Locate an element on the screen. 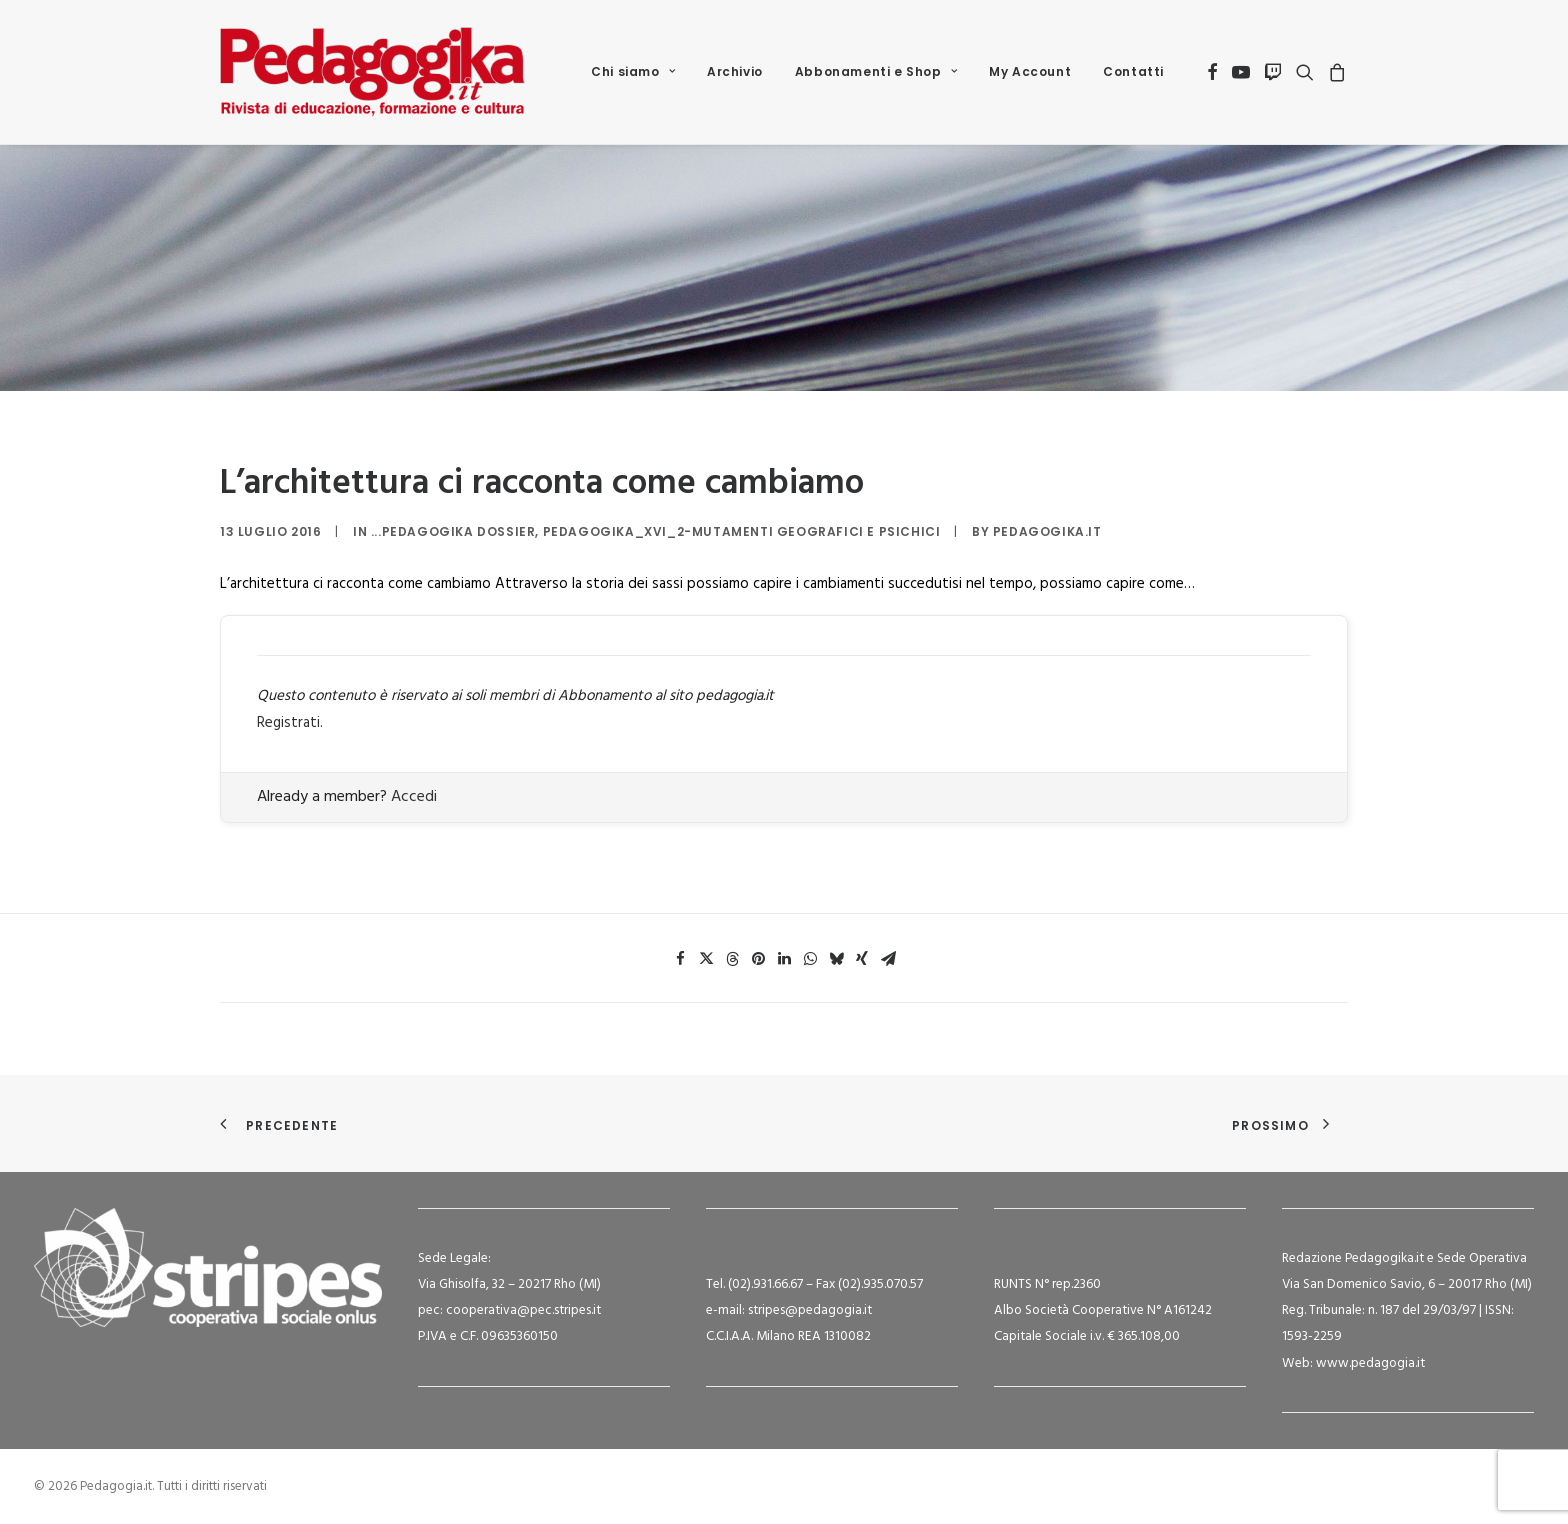 This screenshot has height=1524, width=1568. [Share on whatsapp] is located at coordinates (810, 959).